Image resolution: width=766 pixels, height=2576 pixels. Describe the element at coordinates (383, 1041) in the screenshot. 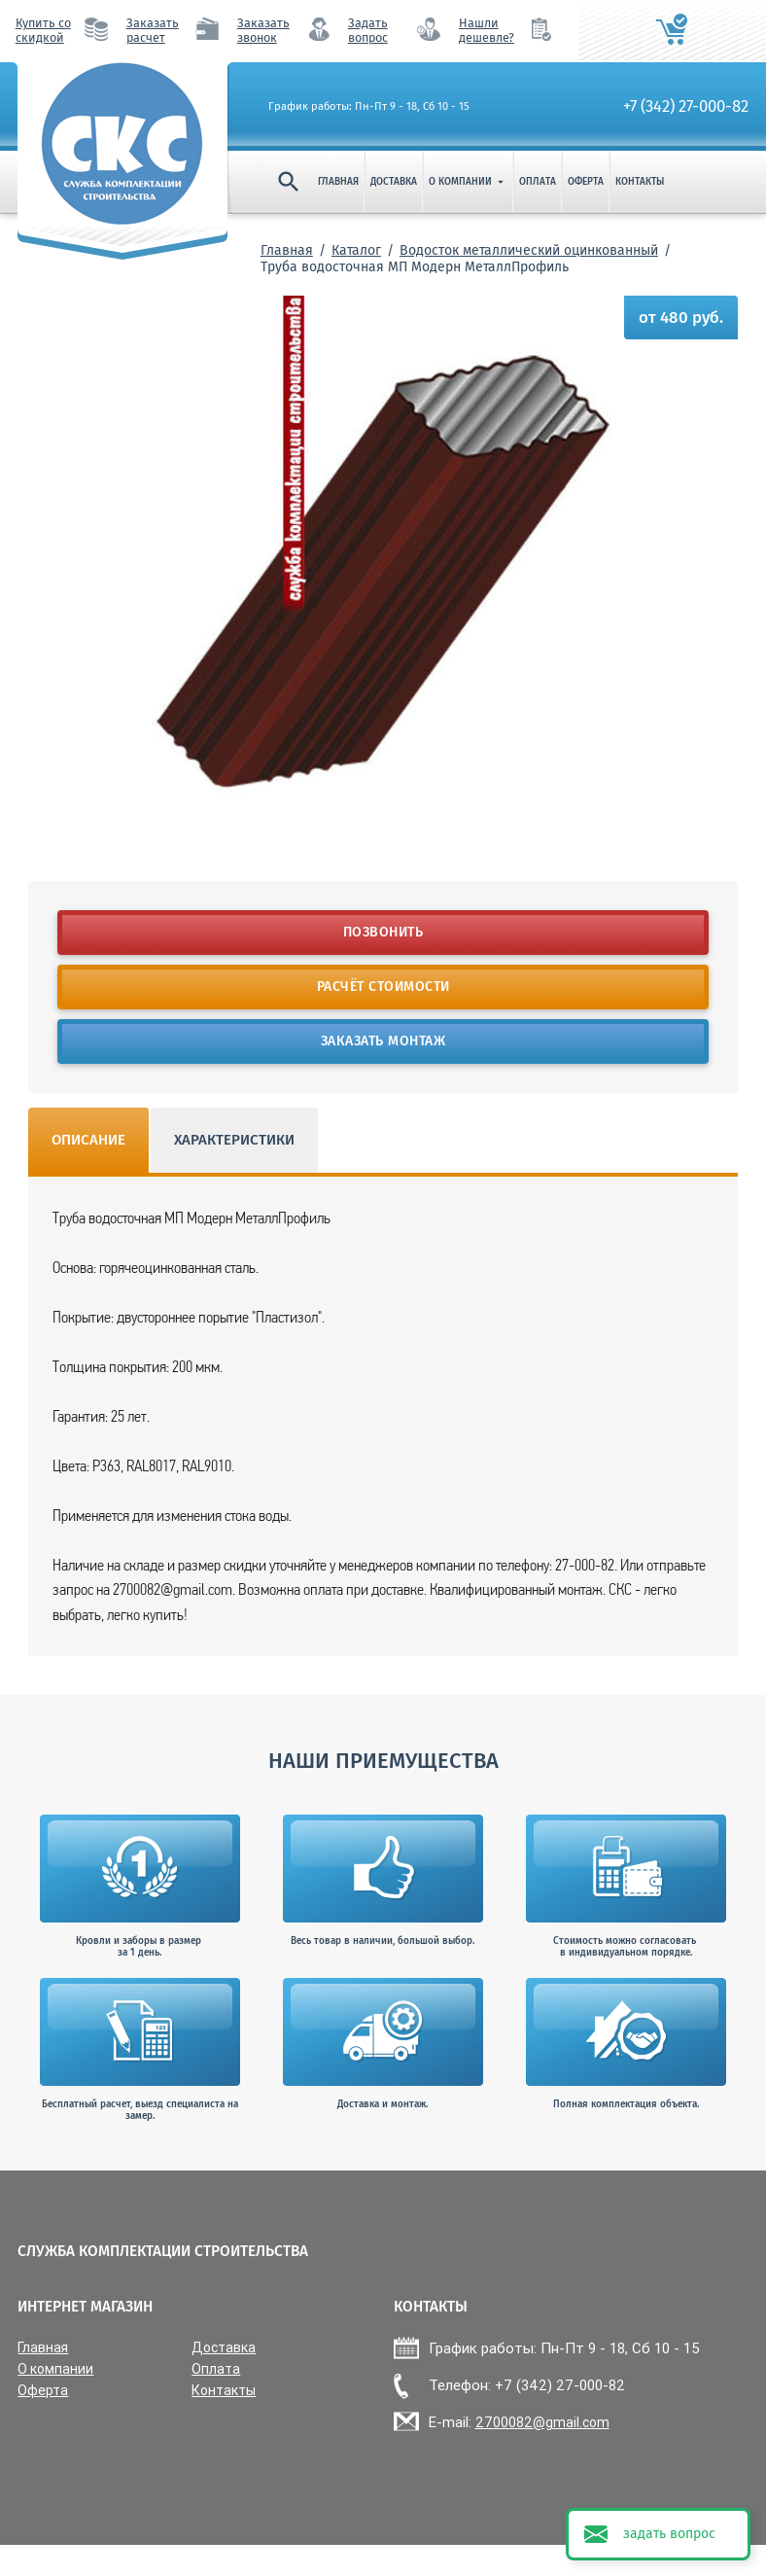

I see `Заказать монтаж` at that location.